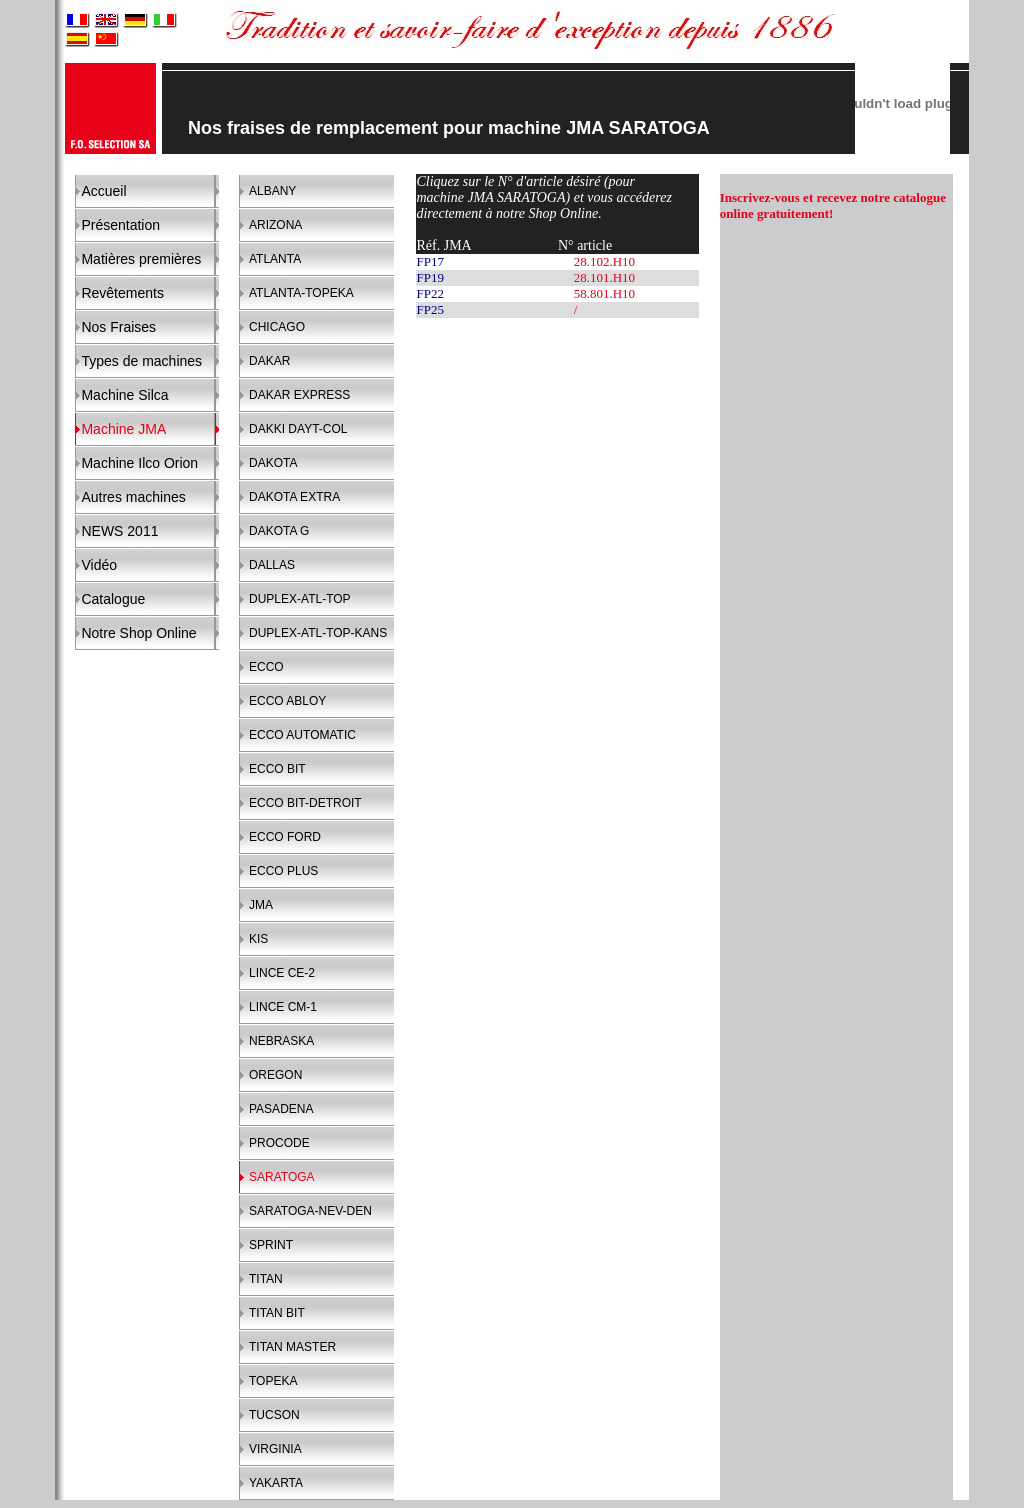 Image resolution: width=1024 pixels, height=1508 pixels. What do you see at coordinates (604, 277) in the screenshot?
I see `28.101.H10` at bounding box center [604, 277].